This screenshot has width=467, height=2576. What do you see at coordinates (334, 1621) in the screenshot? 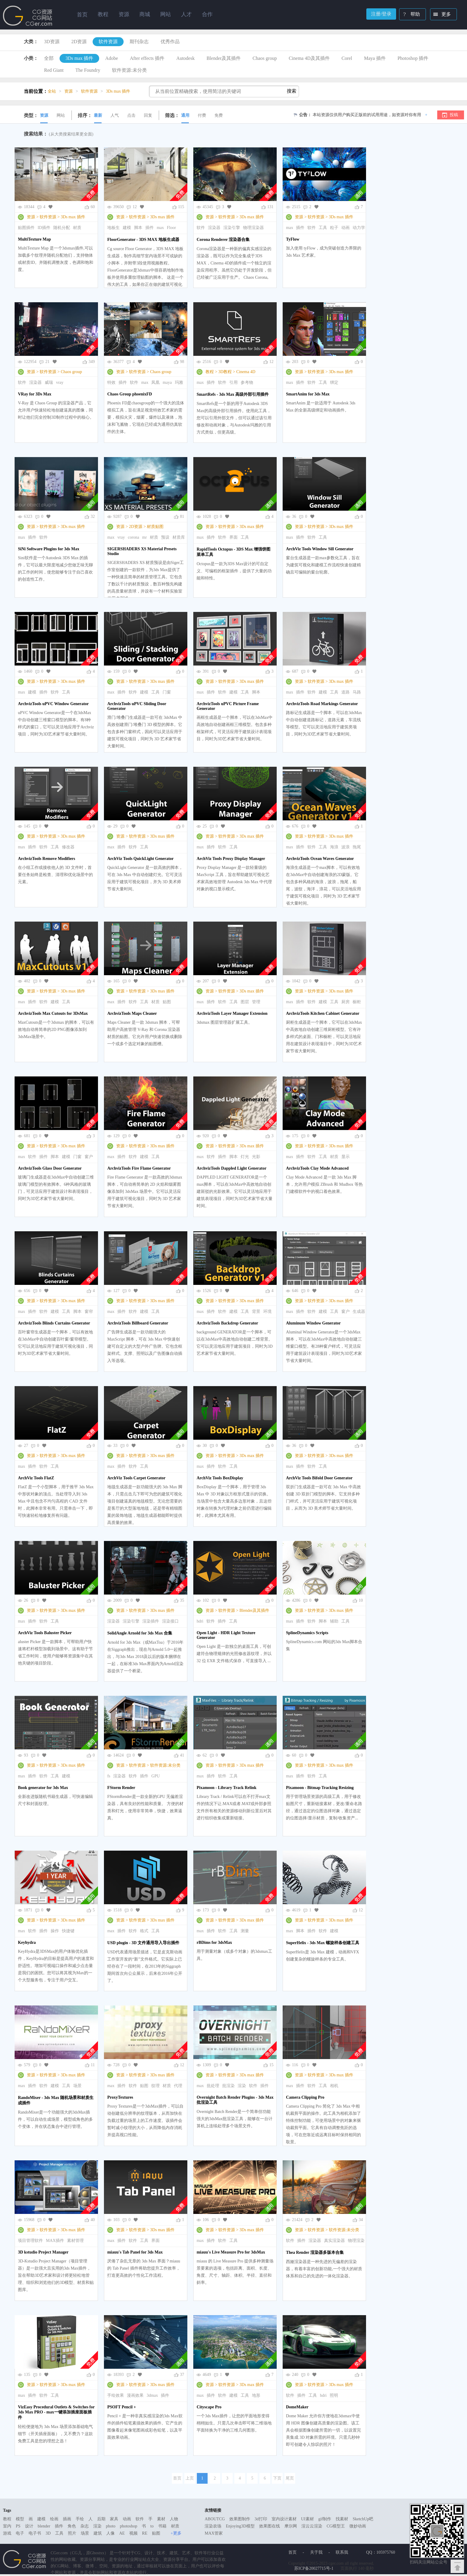
I see `辅助` at bounding box center [334, 1621].